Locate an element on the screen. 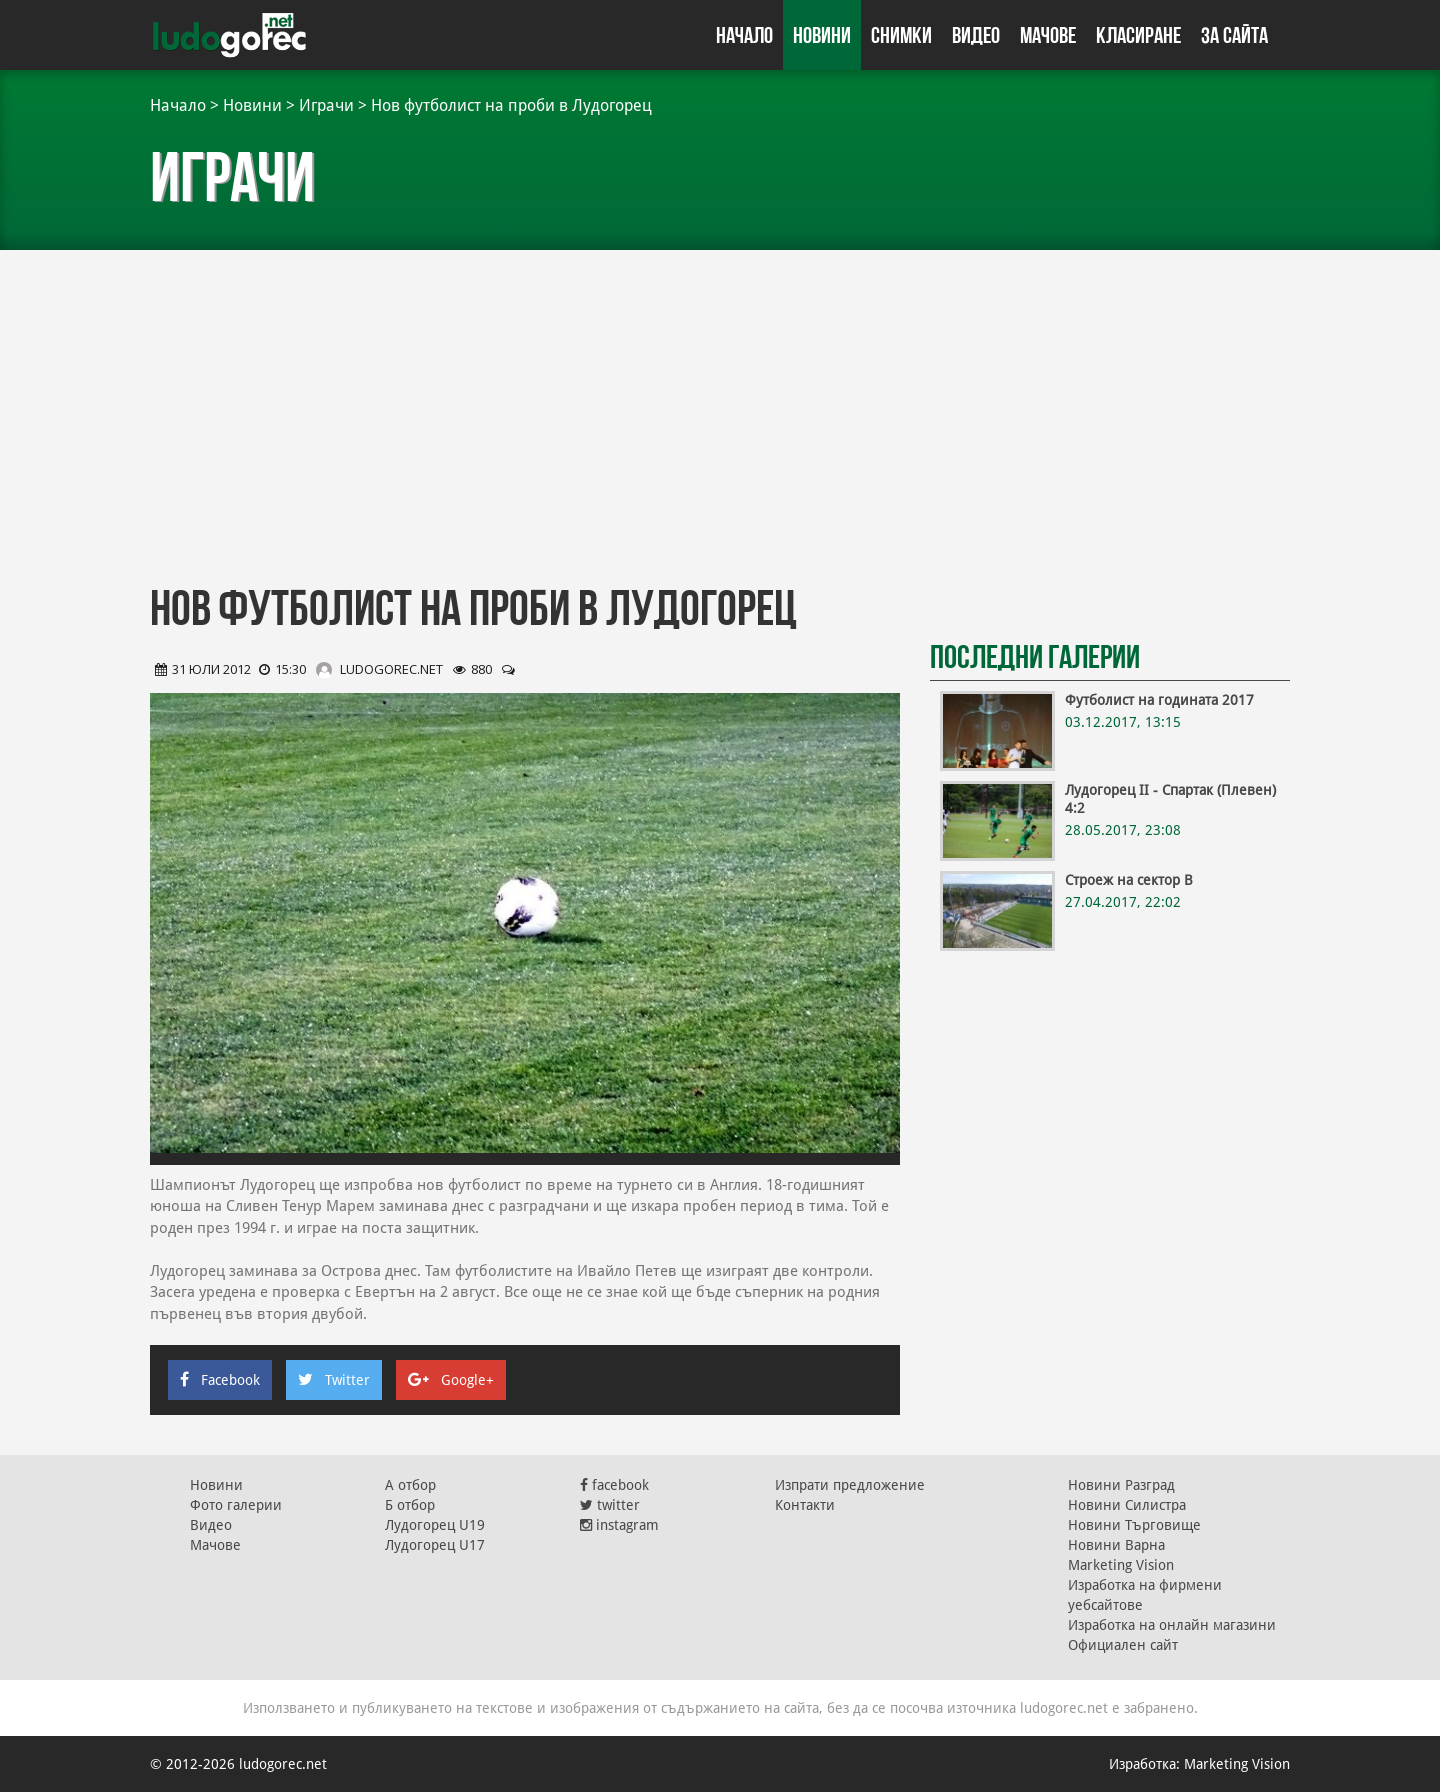 The width and height of the screenshot is (1440, 1792). Контакти is located at coordinates (805, 1505).